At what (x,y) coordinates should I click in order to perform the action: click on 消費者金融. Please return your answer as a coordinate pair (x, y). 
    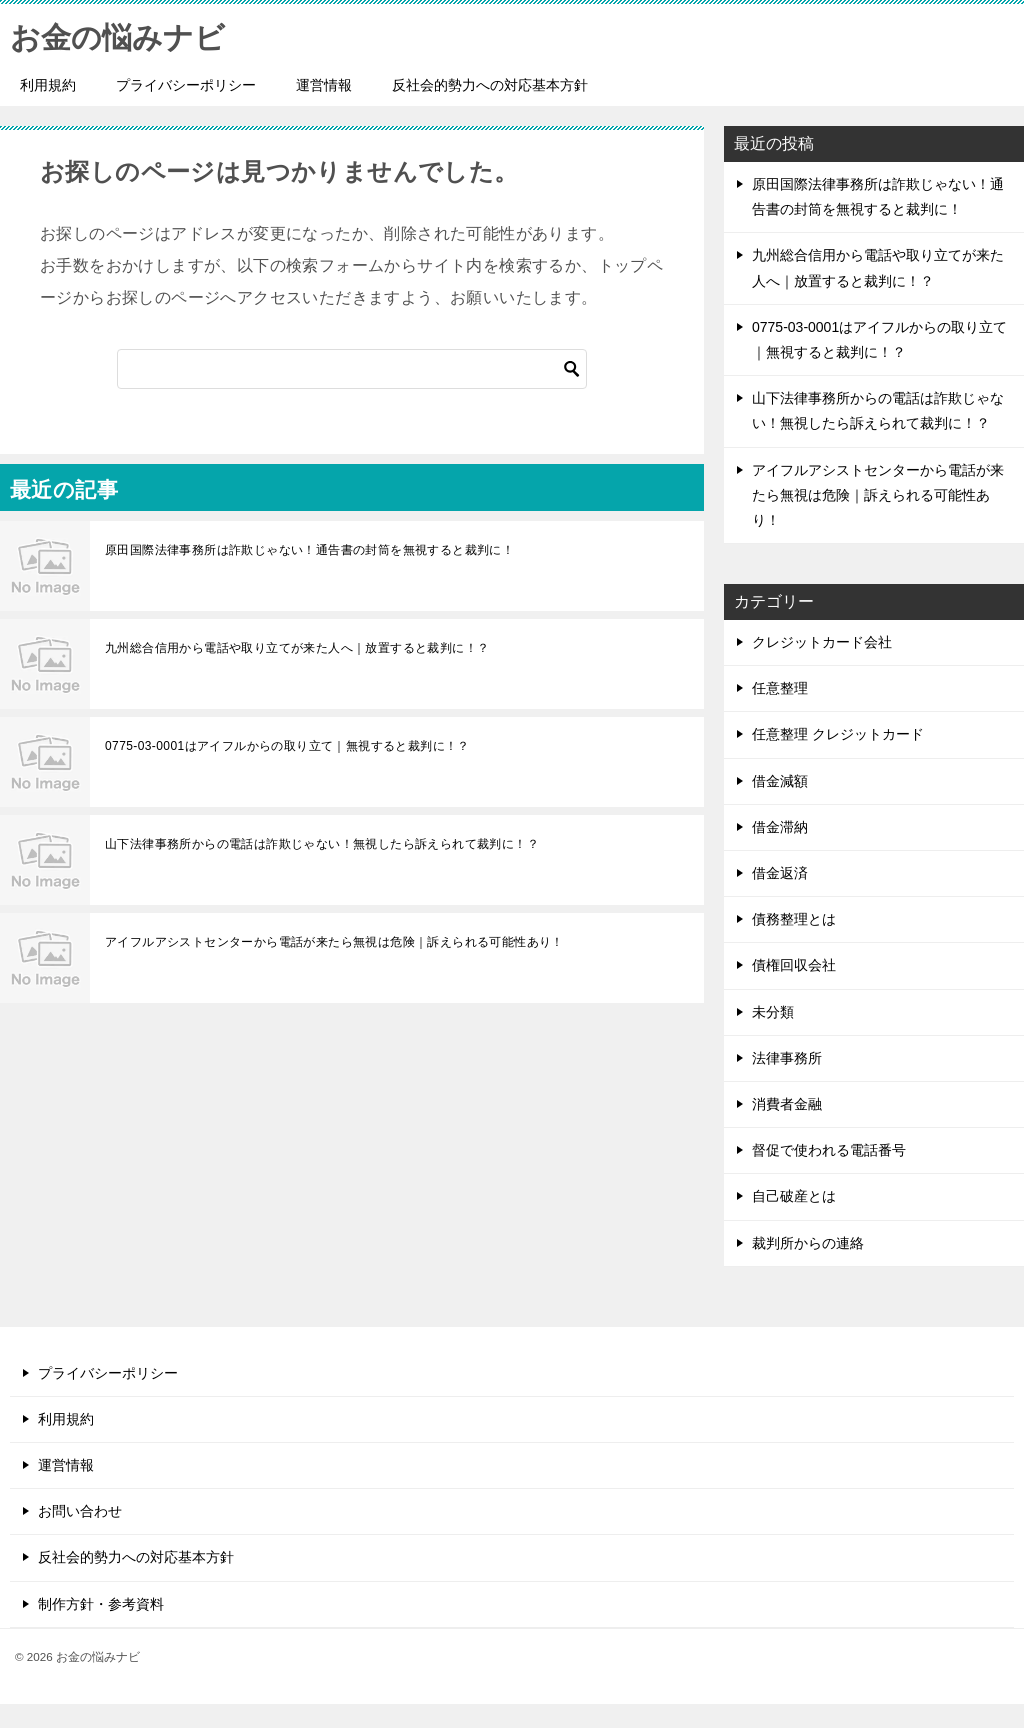
    Looking at the image, I should click on (787, 1104).